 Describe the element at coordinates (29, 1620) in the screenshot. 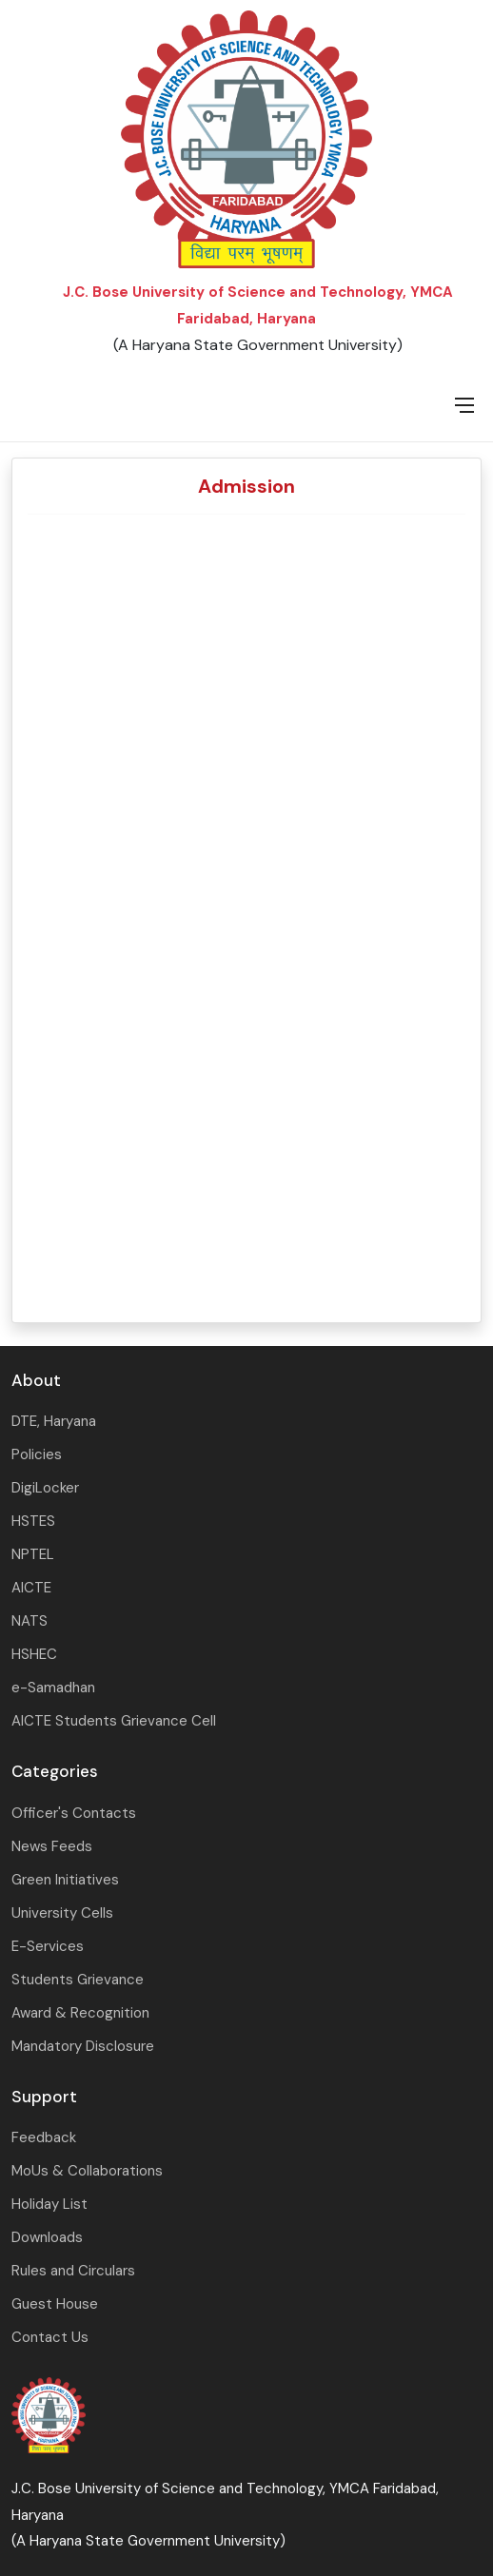

I see `NATS` at that location.